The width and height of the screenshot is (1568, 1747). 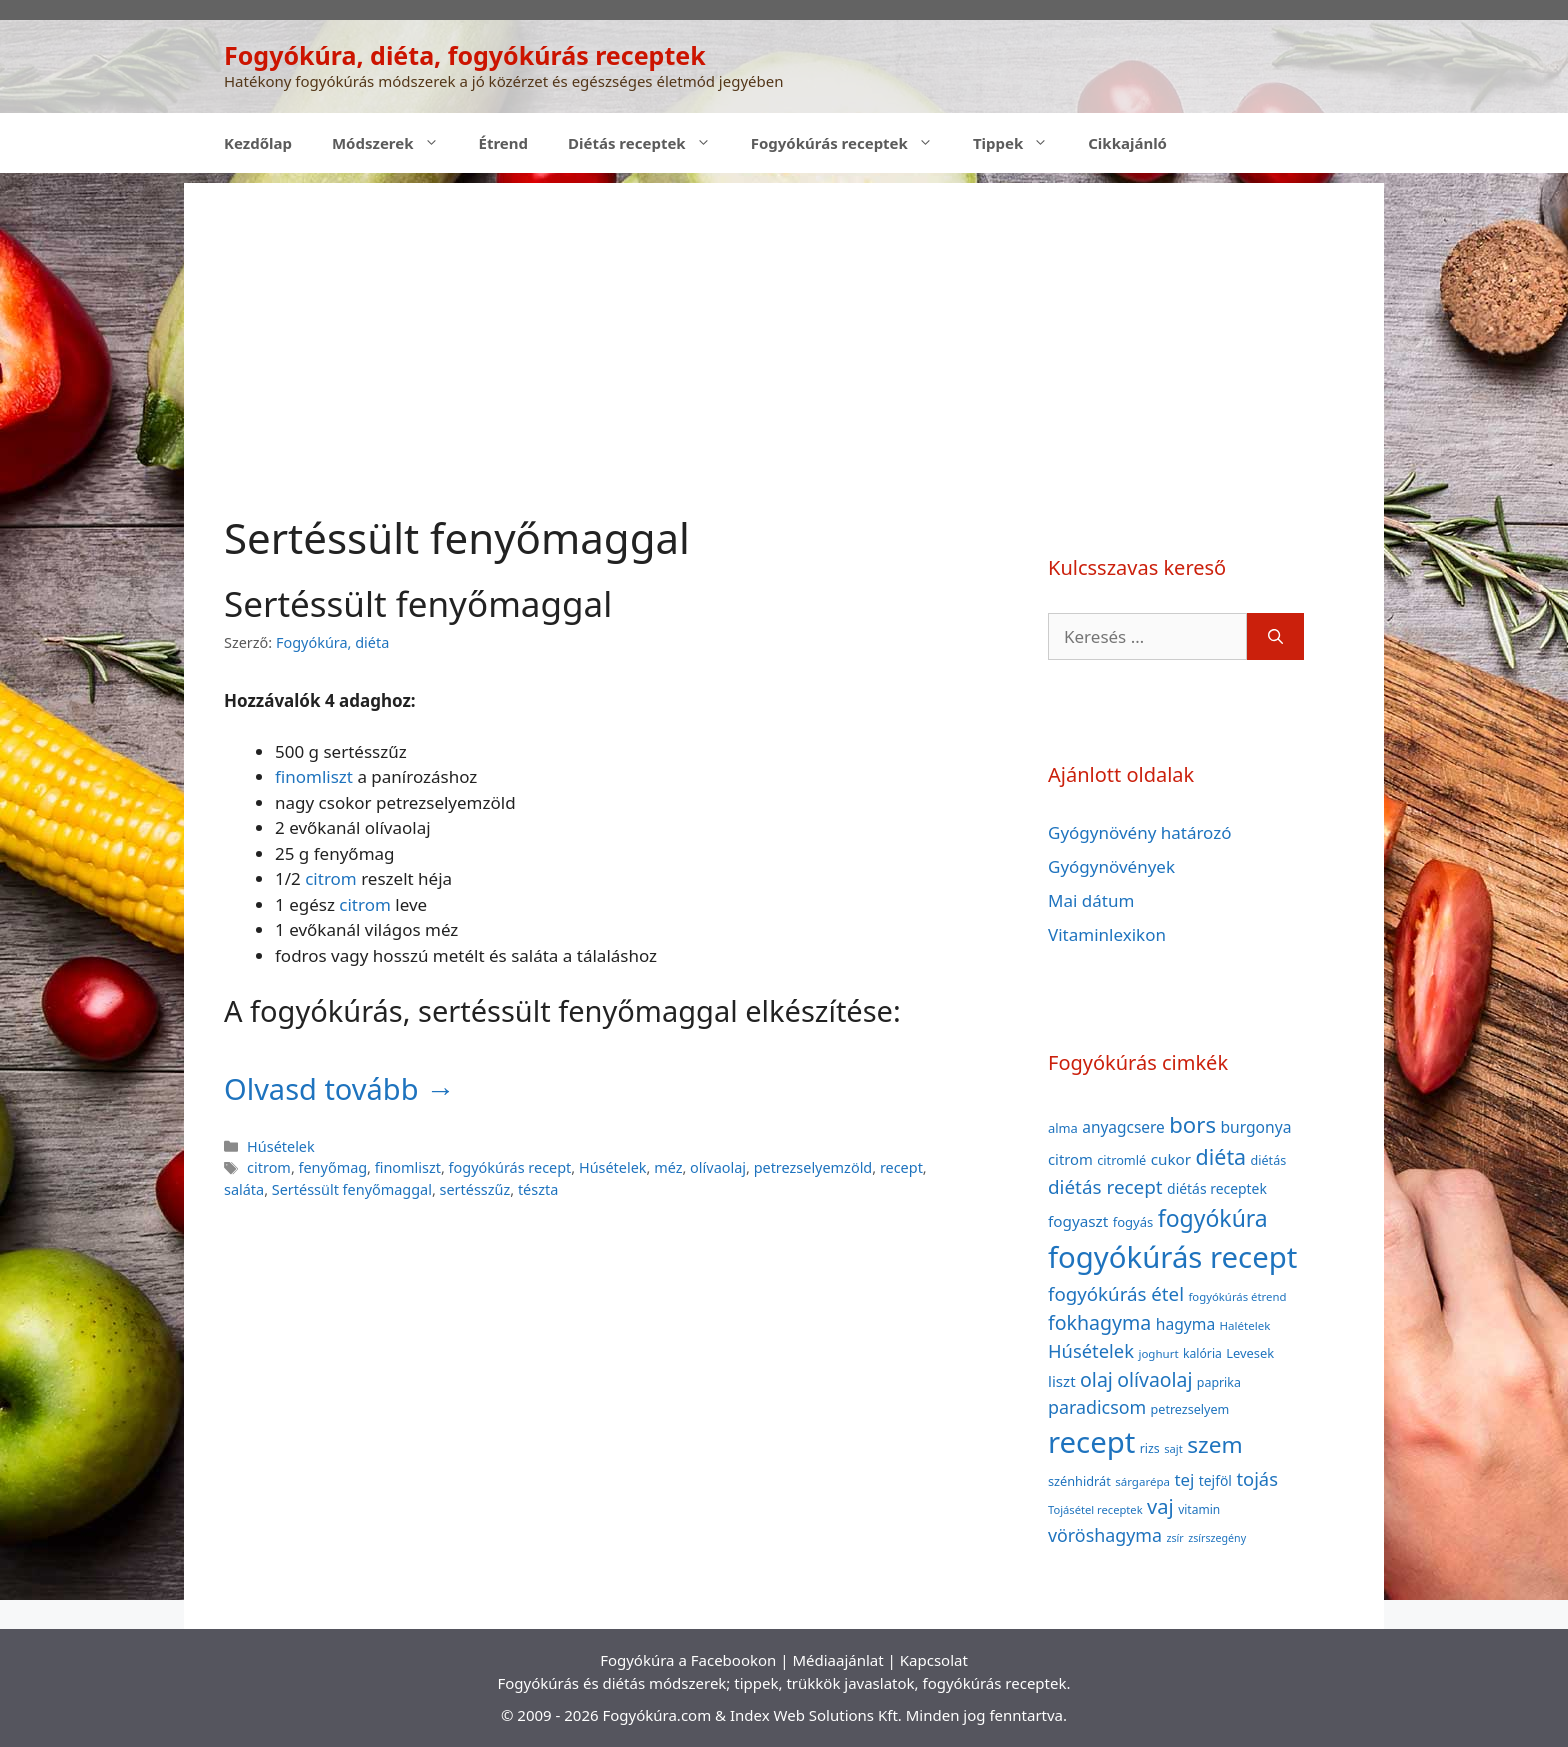 I want to click on sárgarépa [sárgarépa (34 elem)], so click(x=1142, y=1481).